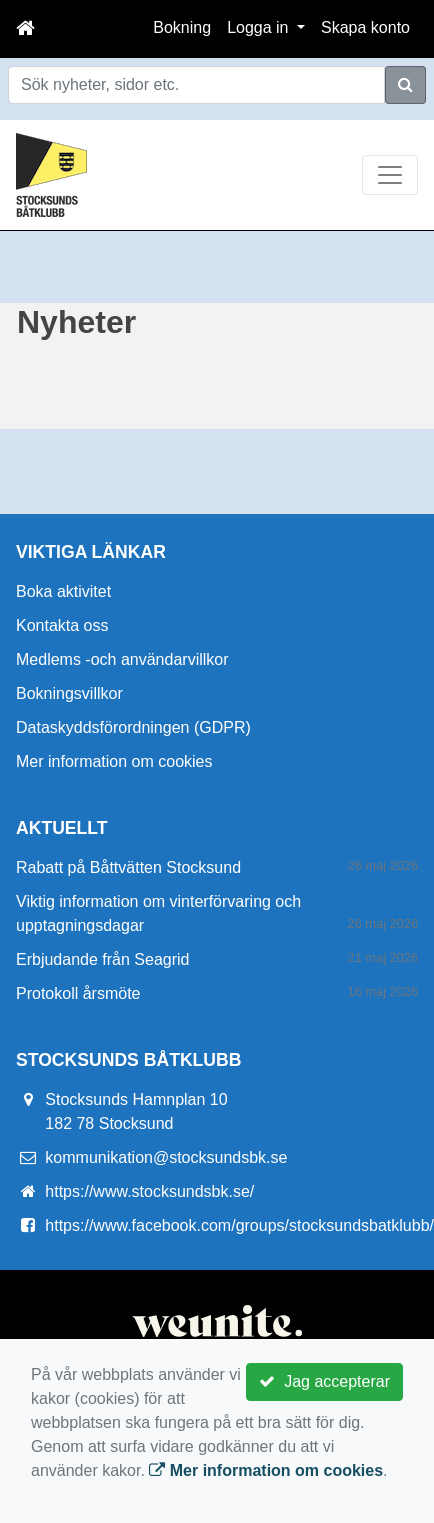  I want to click on Protokoll årsmöte, so click(78, 993).